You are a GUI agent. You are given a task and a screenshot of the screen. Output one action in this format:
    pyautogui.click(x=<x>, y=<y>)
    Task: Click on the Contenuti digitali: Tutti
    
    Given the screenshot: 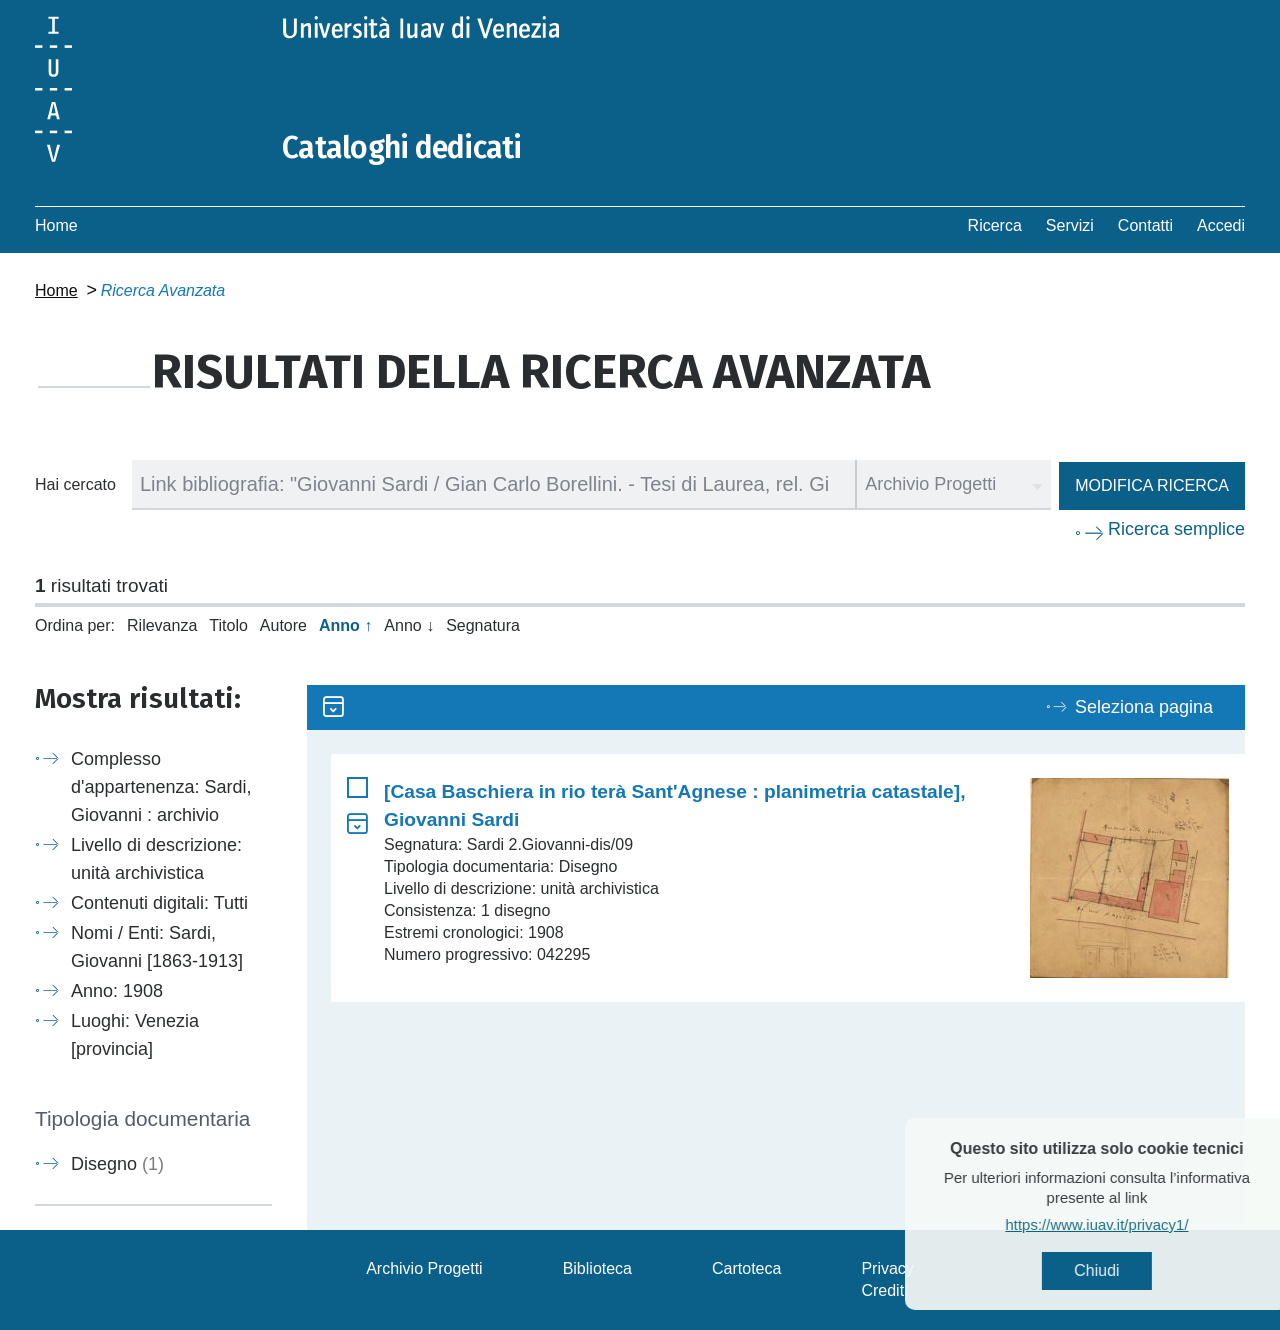 What is the action you would take?
    pyautogui.click(x=159, y=903)
    